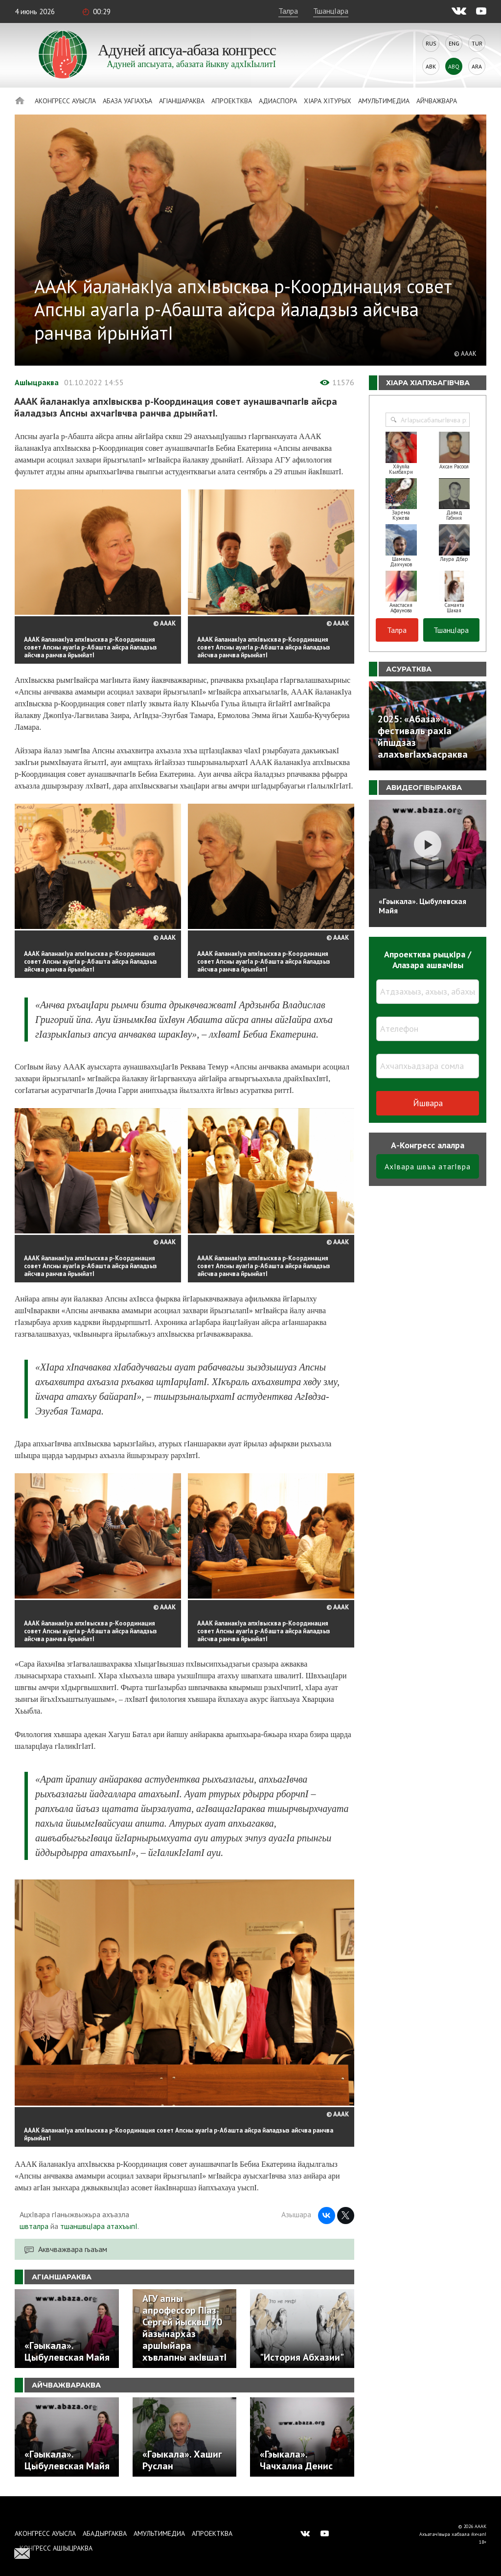 The width and height of the screenshot is (501, 2576). Describe the element at coordinates (454, 43) in the screenshot. I see `Eng` at that location.